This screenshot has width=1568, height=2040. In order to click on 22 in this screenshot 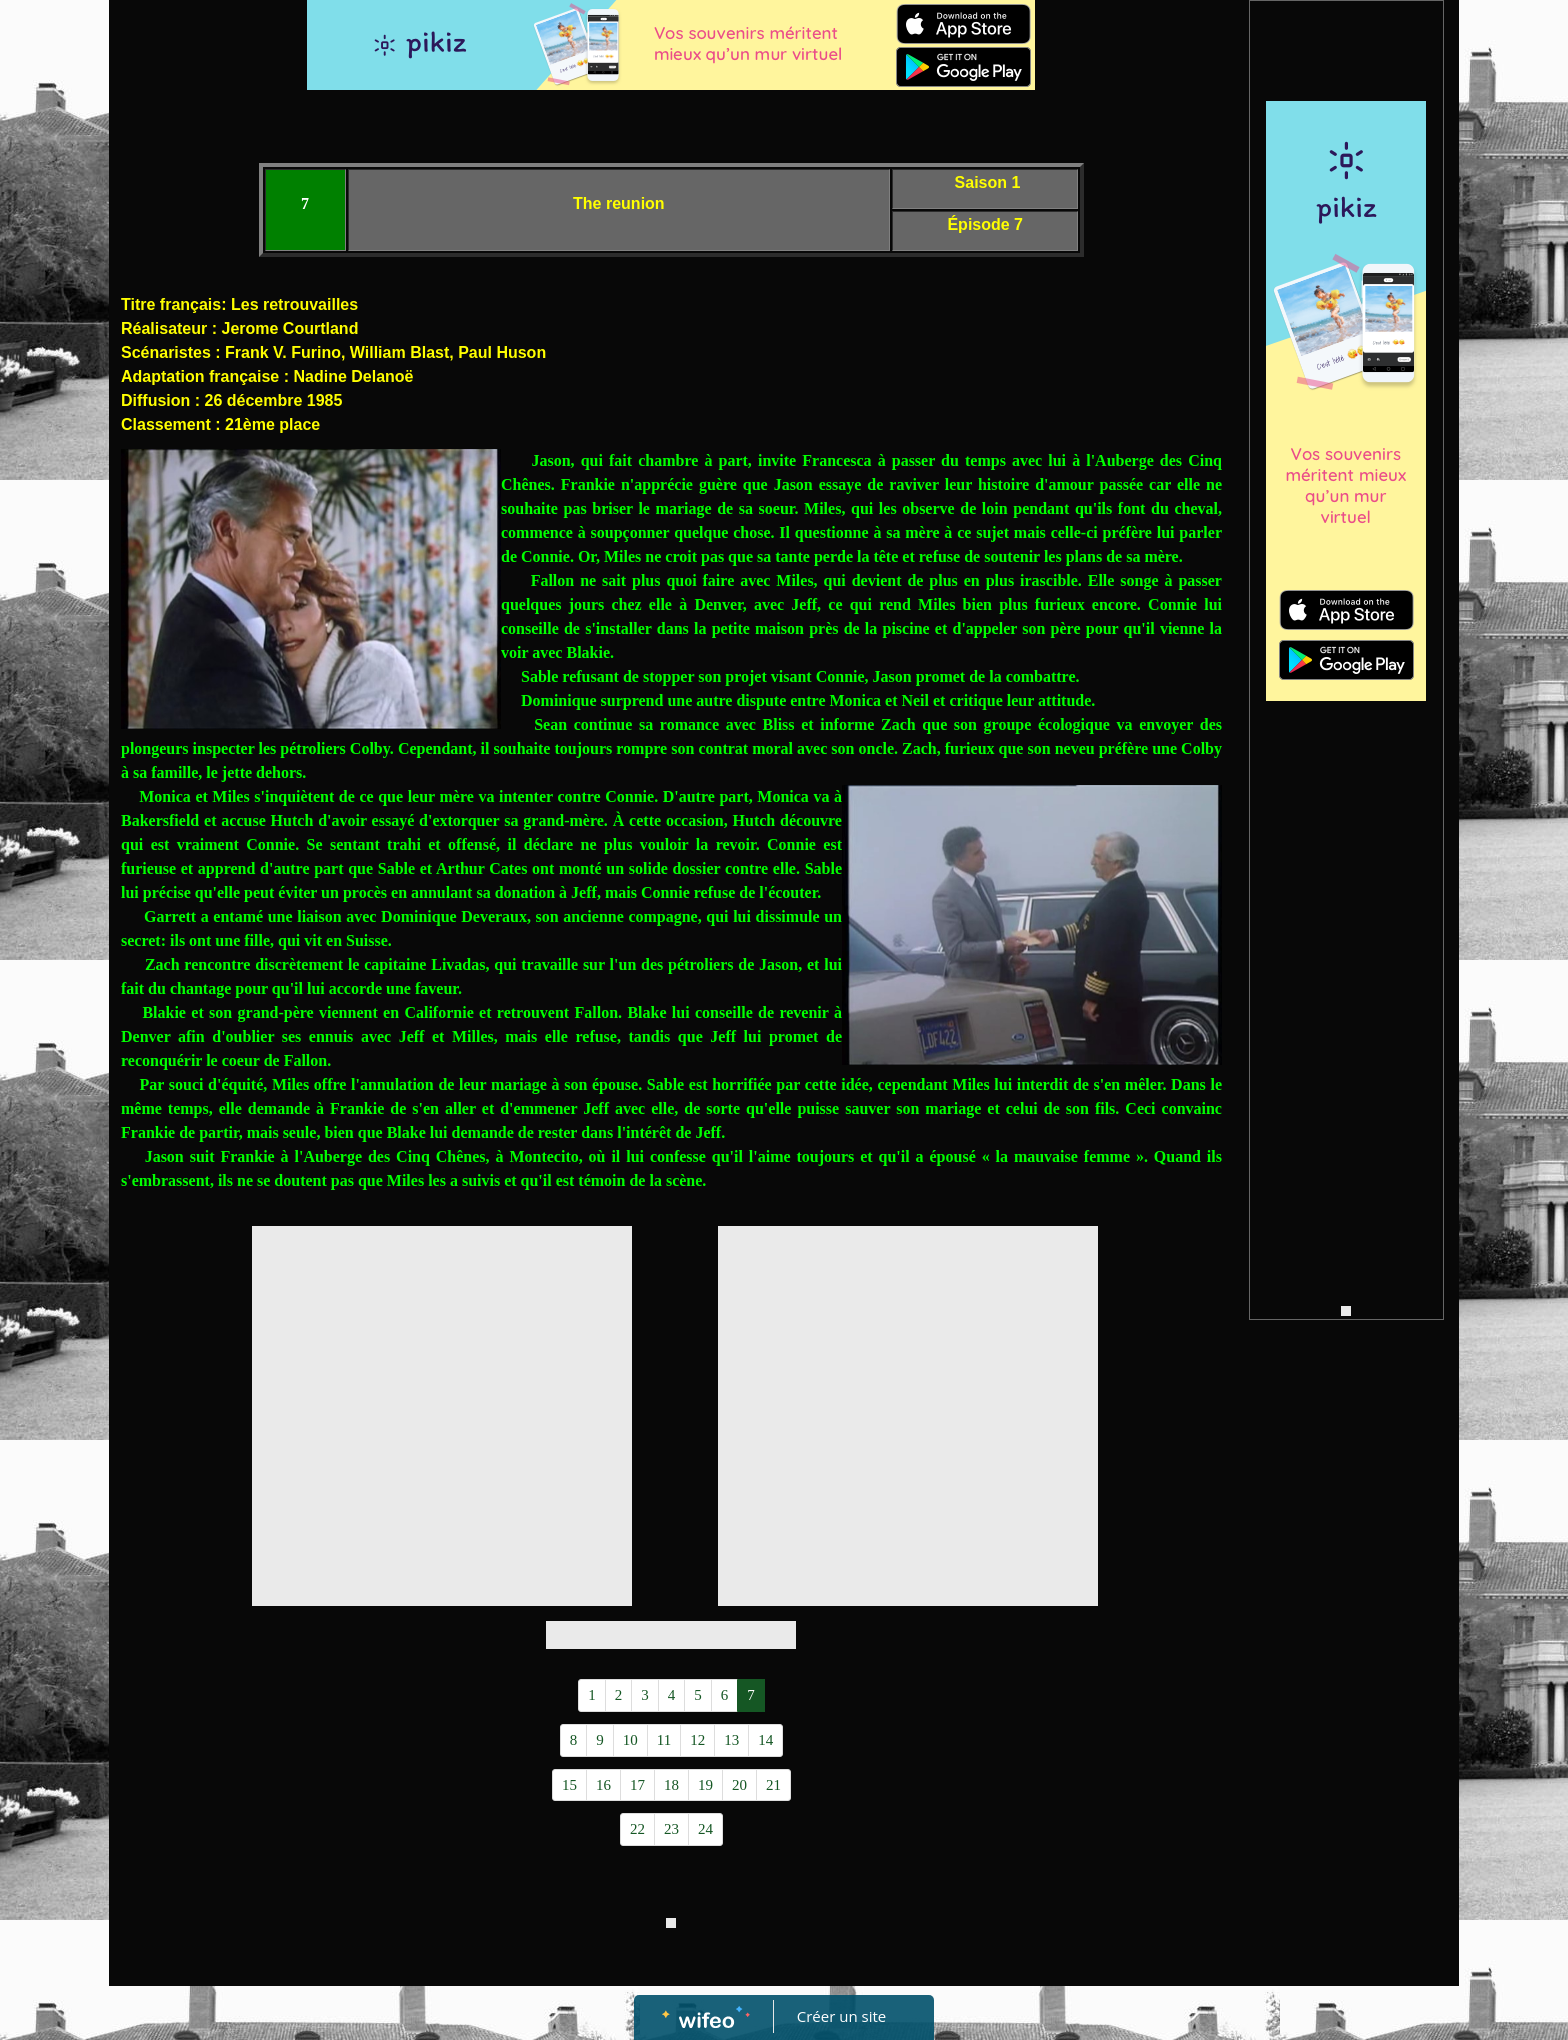, I will do `click(637, 1829)`.